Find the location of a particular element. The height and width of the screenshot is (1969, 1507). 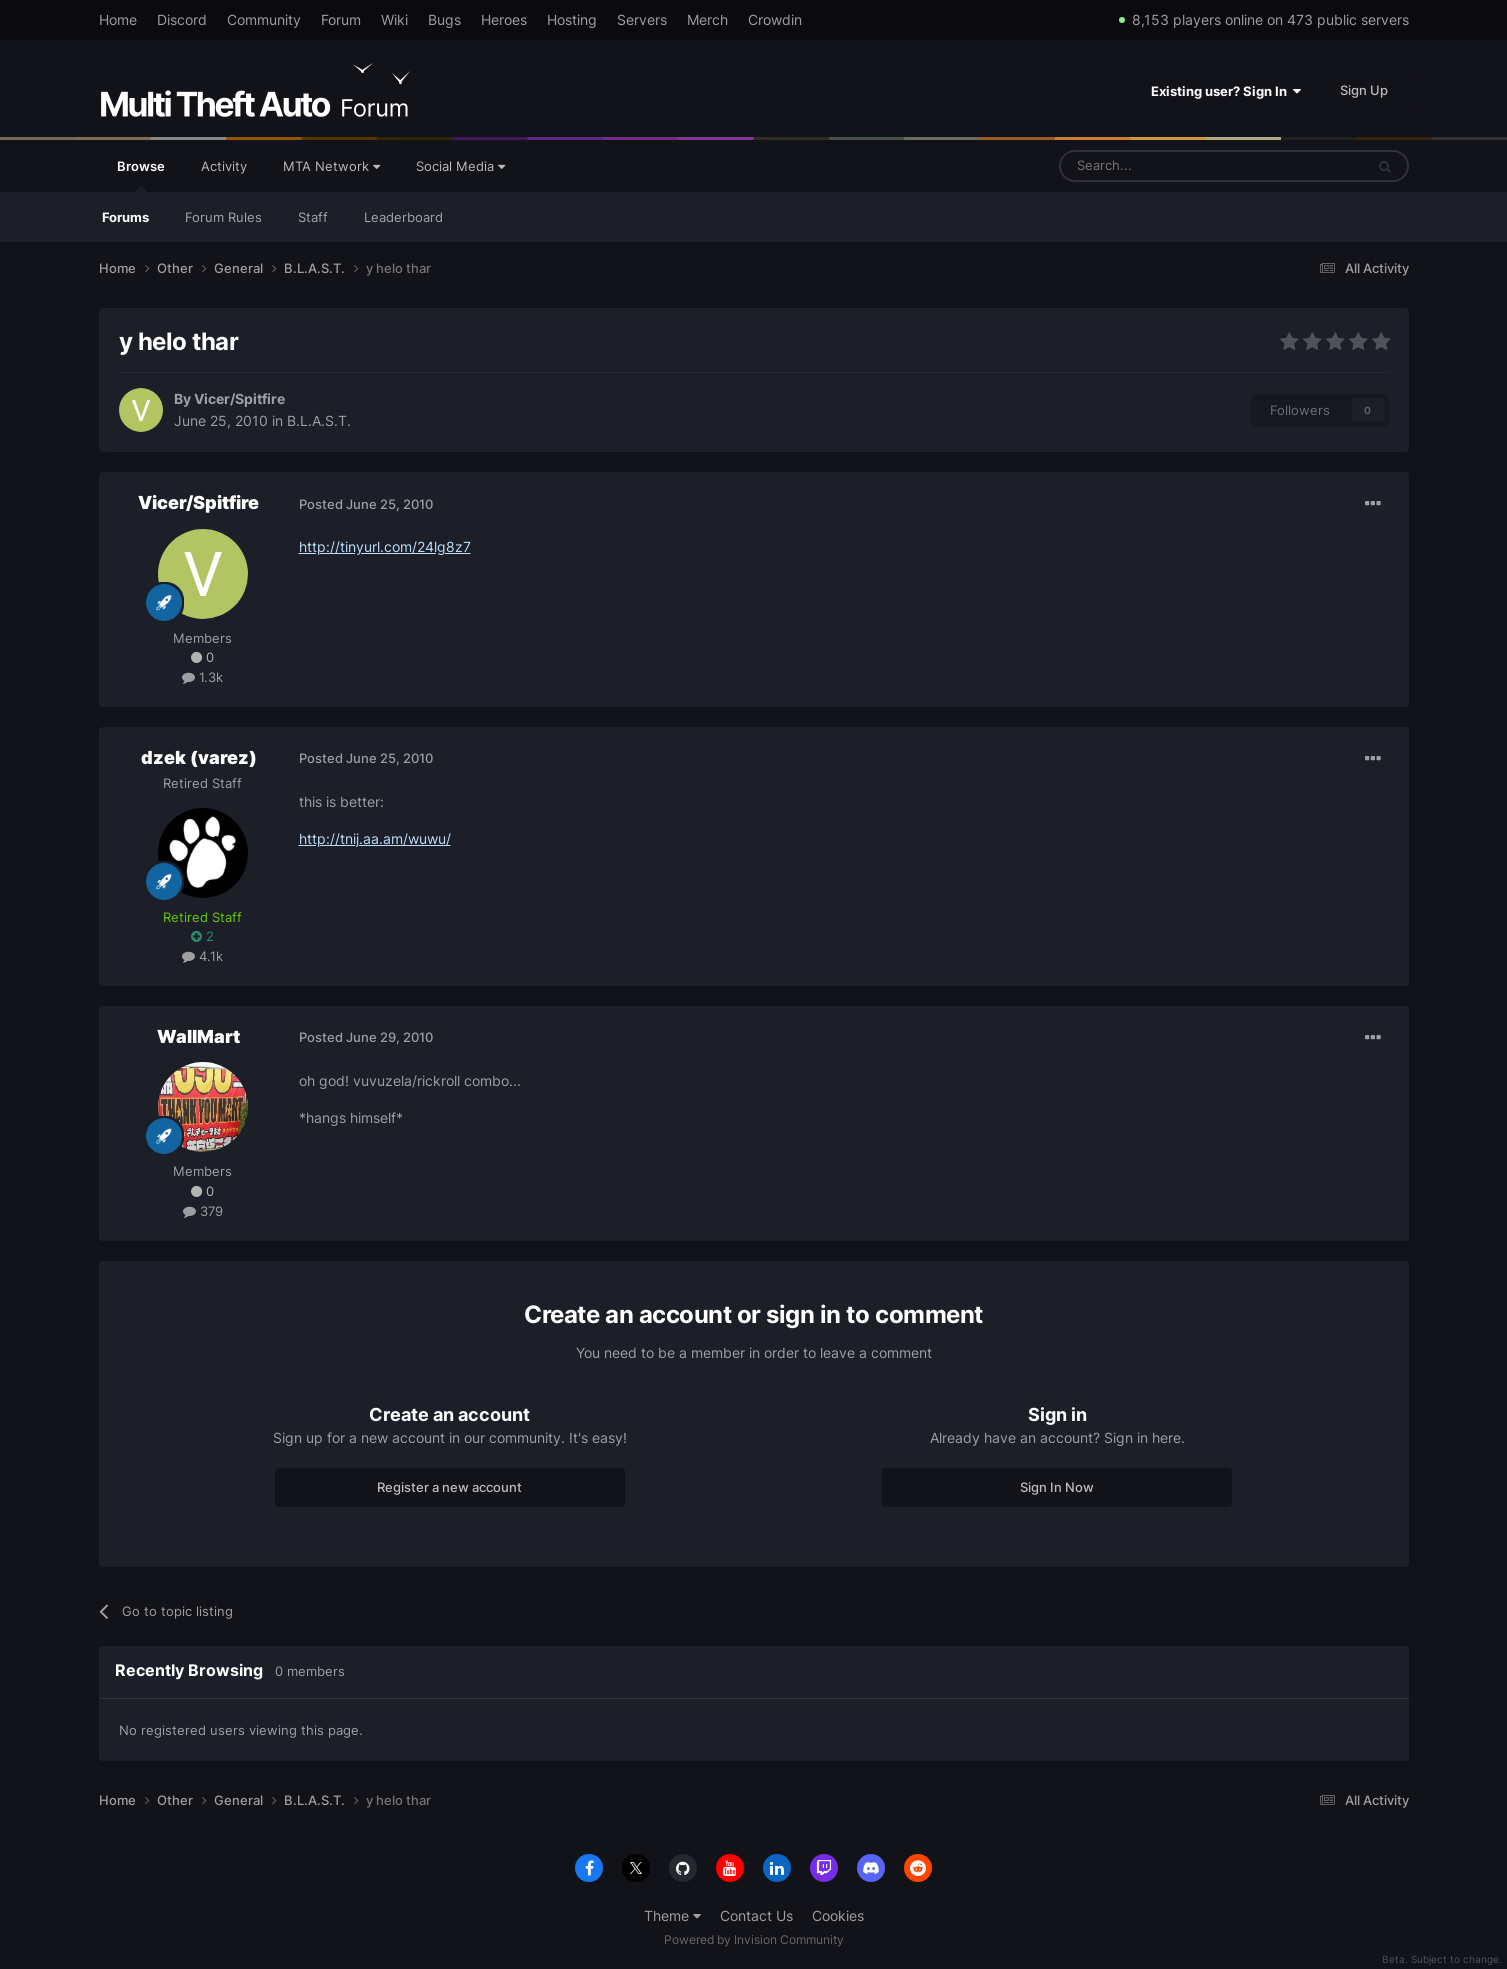

Forum Rules is located at coordinates (223, 217).